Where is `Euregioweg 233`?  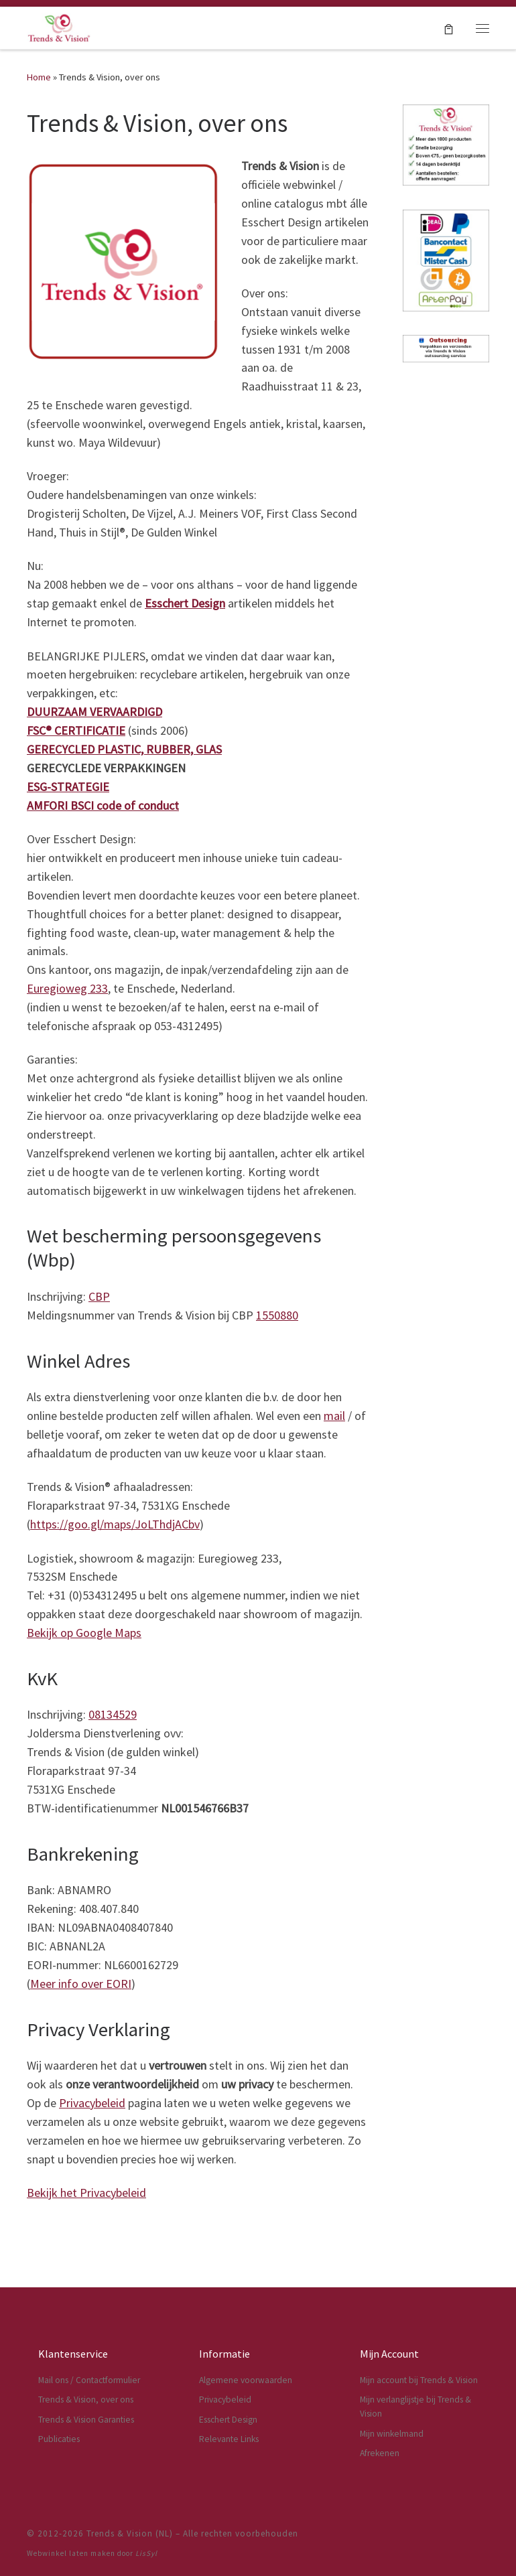
Euregioweg 233 is located at coordinates (67, 988).